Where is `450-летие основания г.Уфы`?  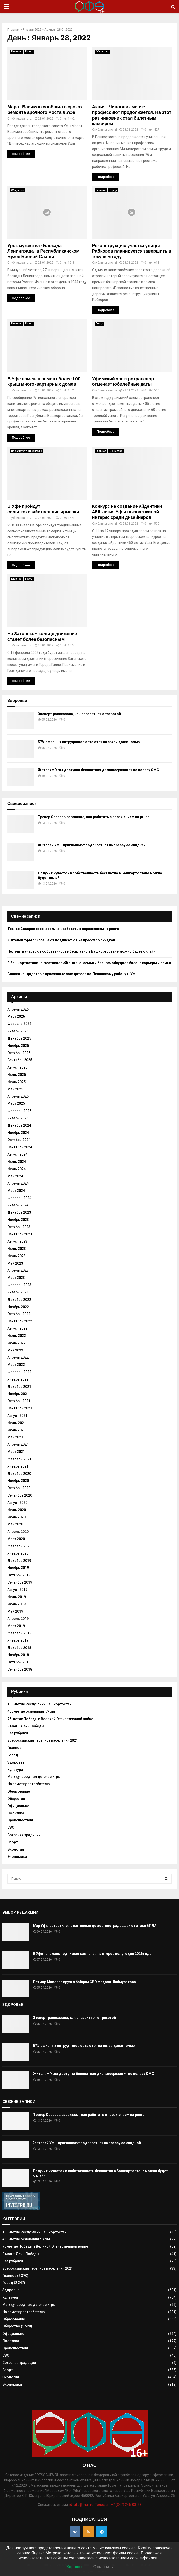
450-летие основания г.Уфы is located at coordinates (31, 1711).